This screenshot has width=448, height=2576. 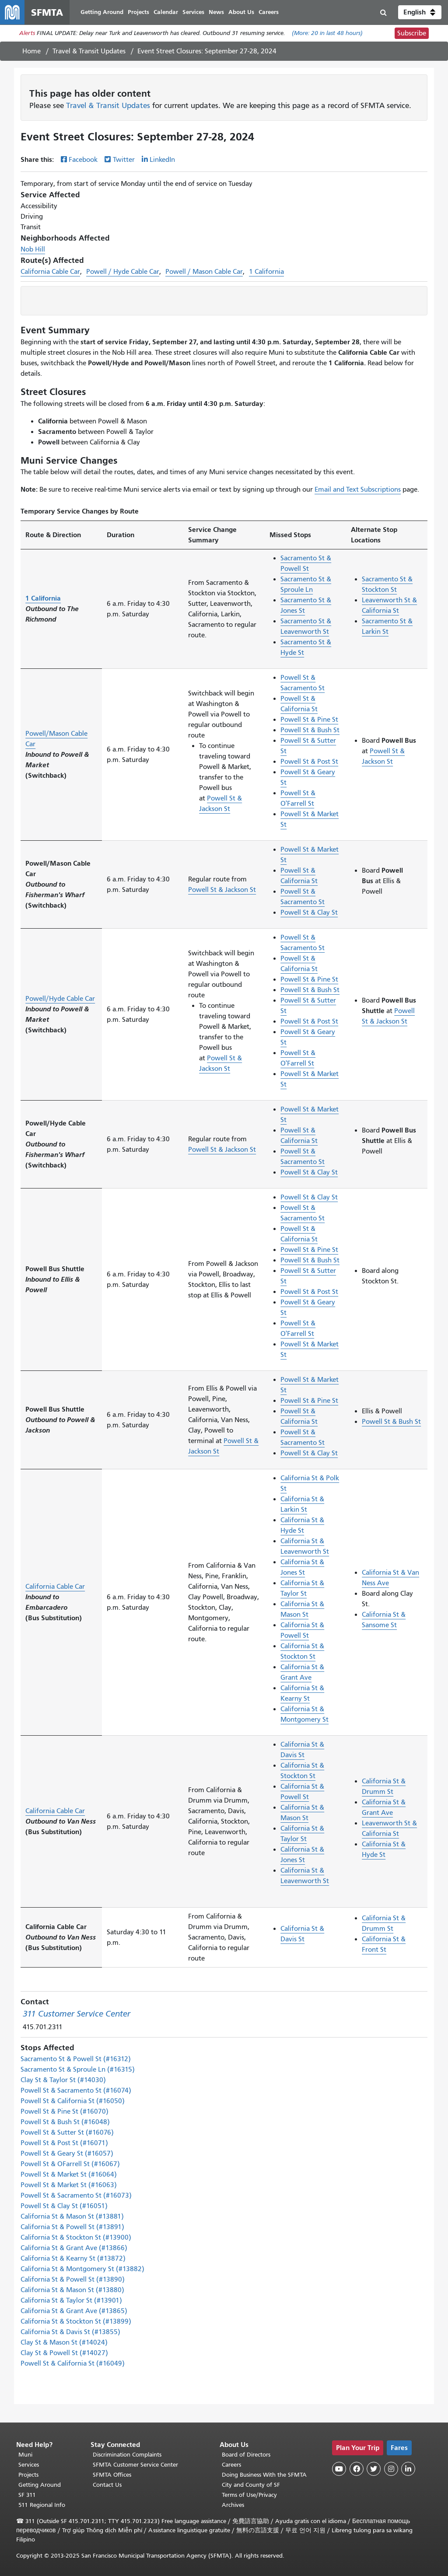 I want to click on Archives, so click(x=233, y=2505).